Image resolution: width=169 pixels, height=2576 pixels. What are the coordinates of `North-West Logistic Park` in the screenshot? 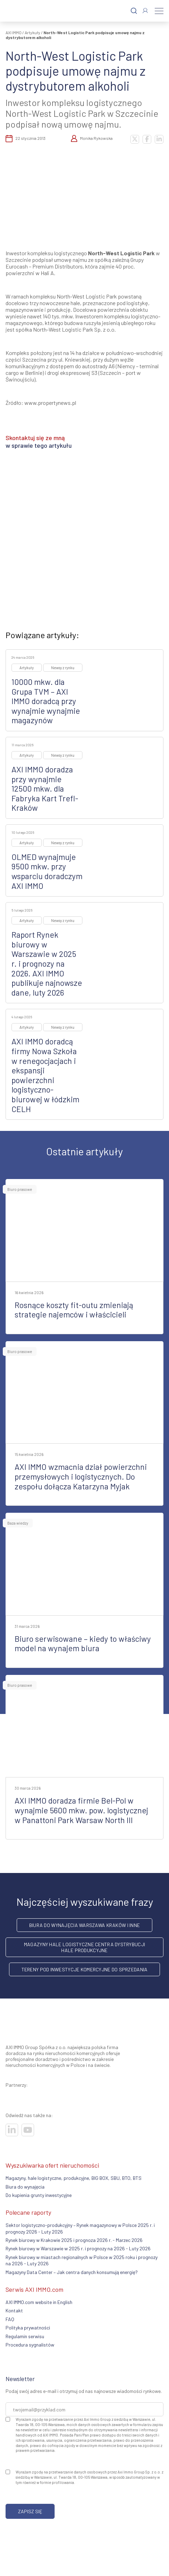 It's located at (121, 253).